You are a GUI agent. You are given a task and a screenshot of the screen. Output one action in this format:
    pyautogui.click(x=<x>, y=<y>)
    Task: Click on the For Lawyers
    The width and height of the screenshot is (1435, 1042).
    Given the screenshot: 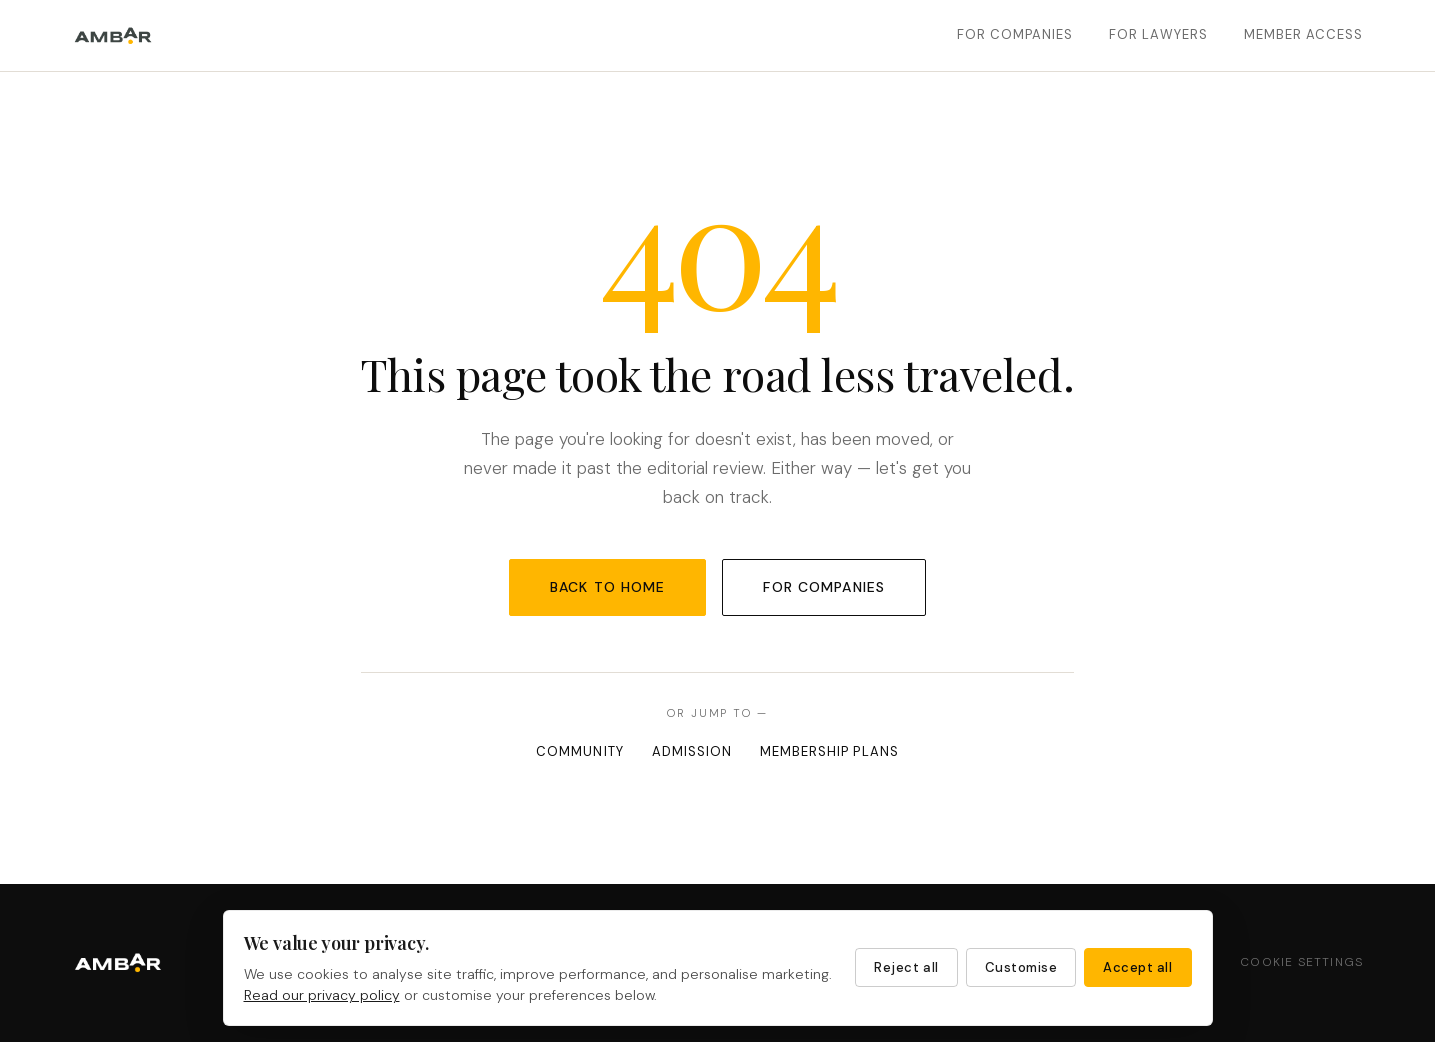 What is the action you would take?
    pyautogui.click(x=1158, y=34)
    